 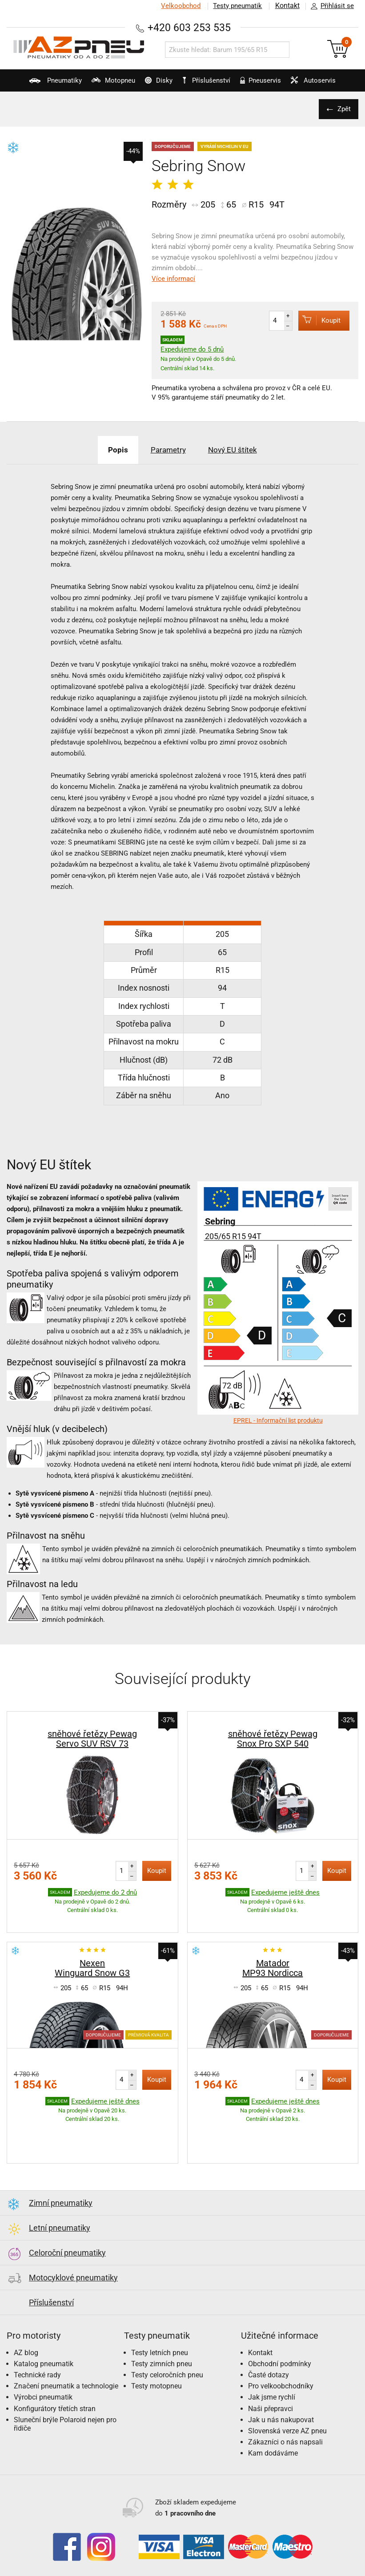 What do you see at coordinates (273, 2432) in the screenshot?
I see `Kam dodáváme` at bounding box center [273, 2432].